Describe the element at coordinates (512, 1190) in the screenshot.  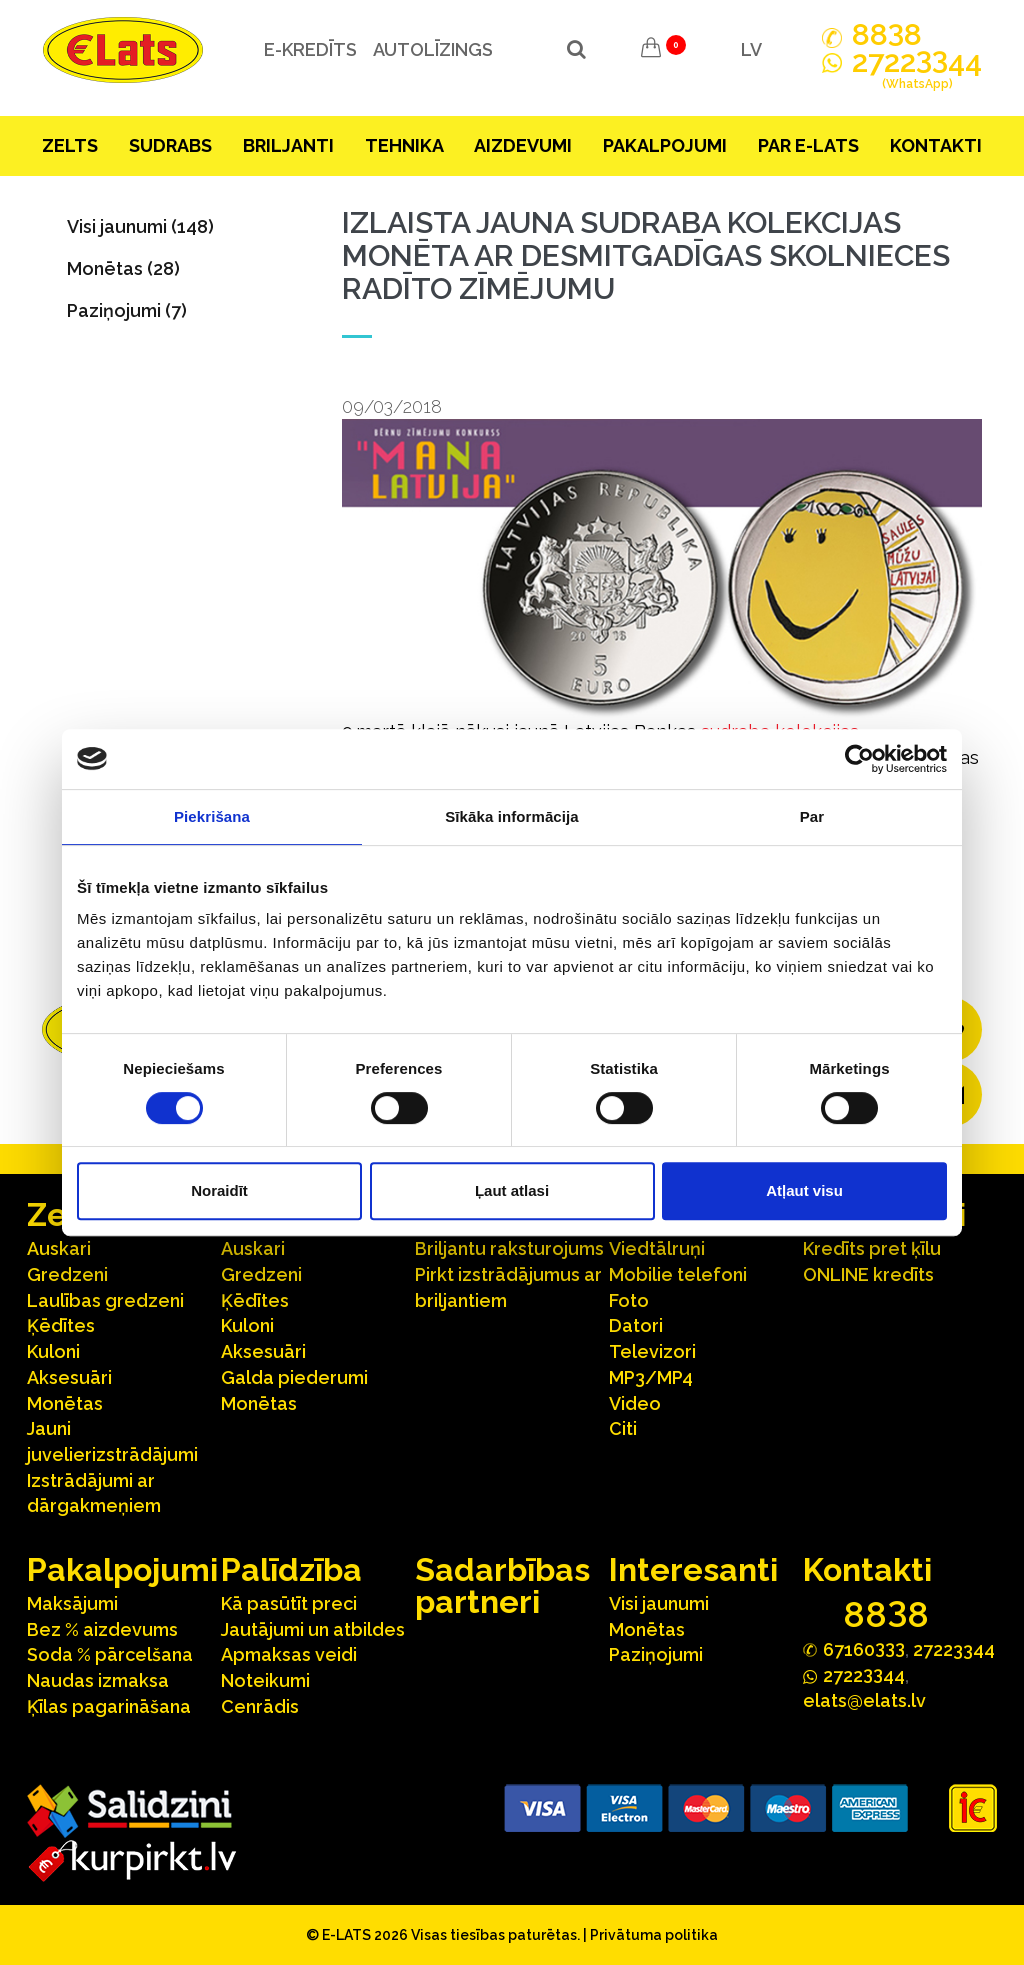
I see `Ļaut atlasi` at that location.